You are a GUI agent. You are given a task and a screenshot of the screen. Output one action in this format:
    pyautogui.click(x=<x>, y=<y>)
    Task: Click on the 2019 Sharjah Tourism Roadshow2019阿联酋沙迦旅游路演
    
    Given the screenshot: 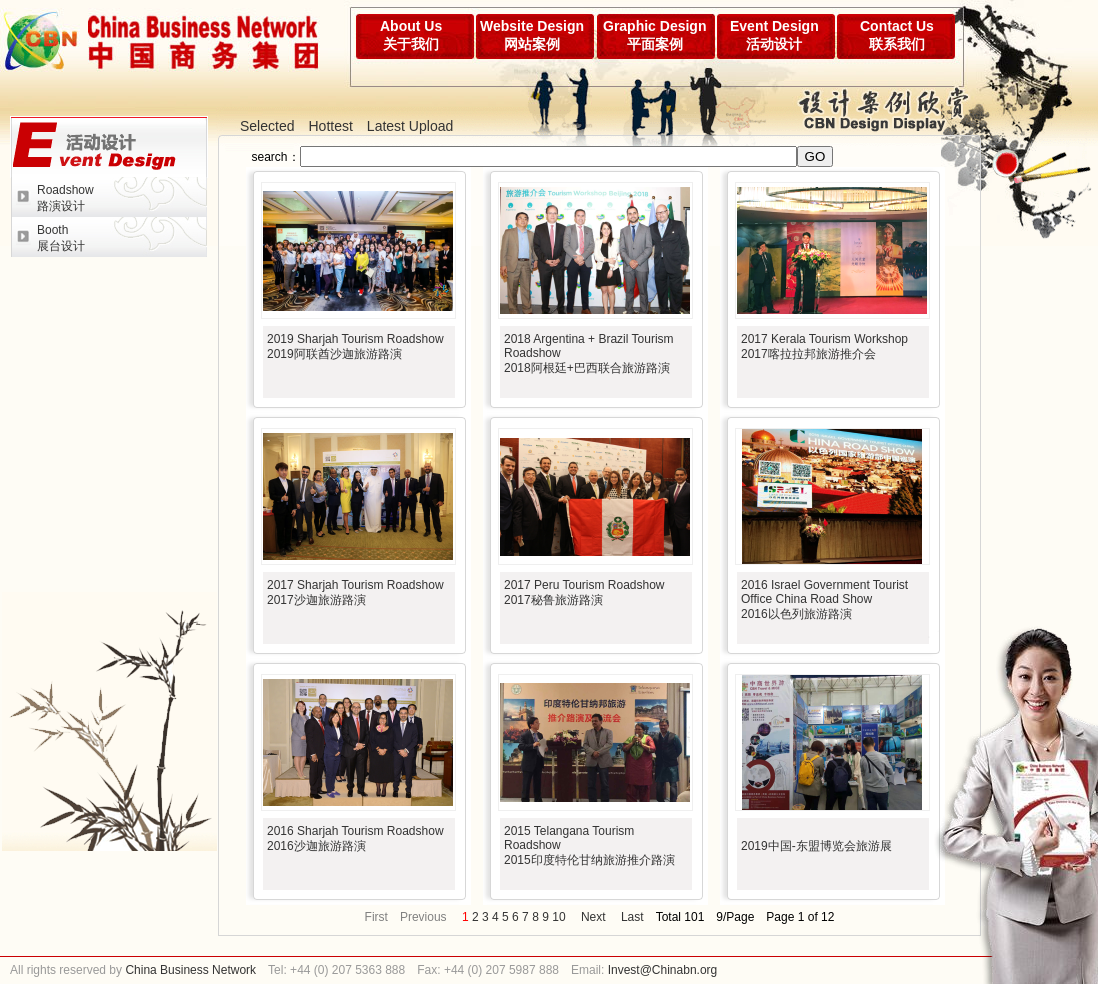 What is the action you would take?
    pyautogui.click(x=355, y=346)
    